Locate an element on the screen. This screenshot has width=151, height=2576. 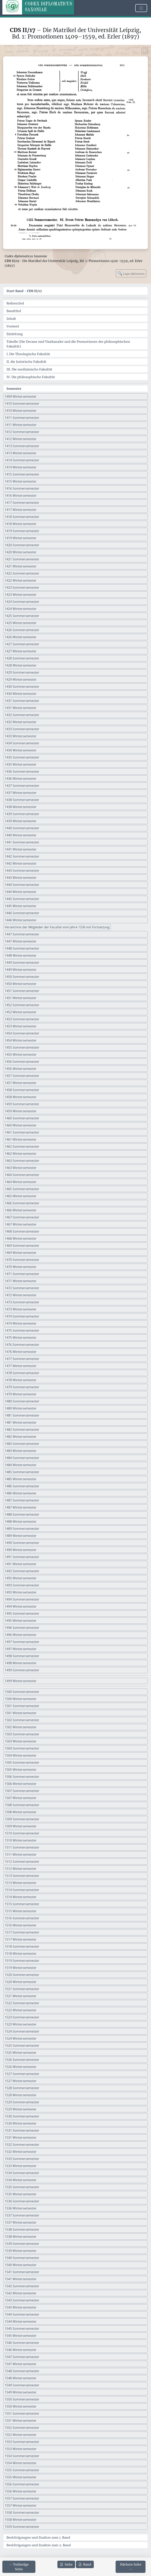
1517 Wintersemester [button] is located at coordinates (21, 1939).